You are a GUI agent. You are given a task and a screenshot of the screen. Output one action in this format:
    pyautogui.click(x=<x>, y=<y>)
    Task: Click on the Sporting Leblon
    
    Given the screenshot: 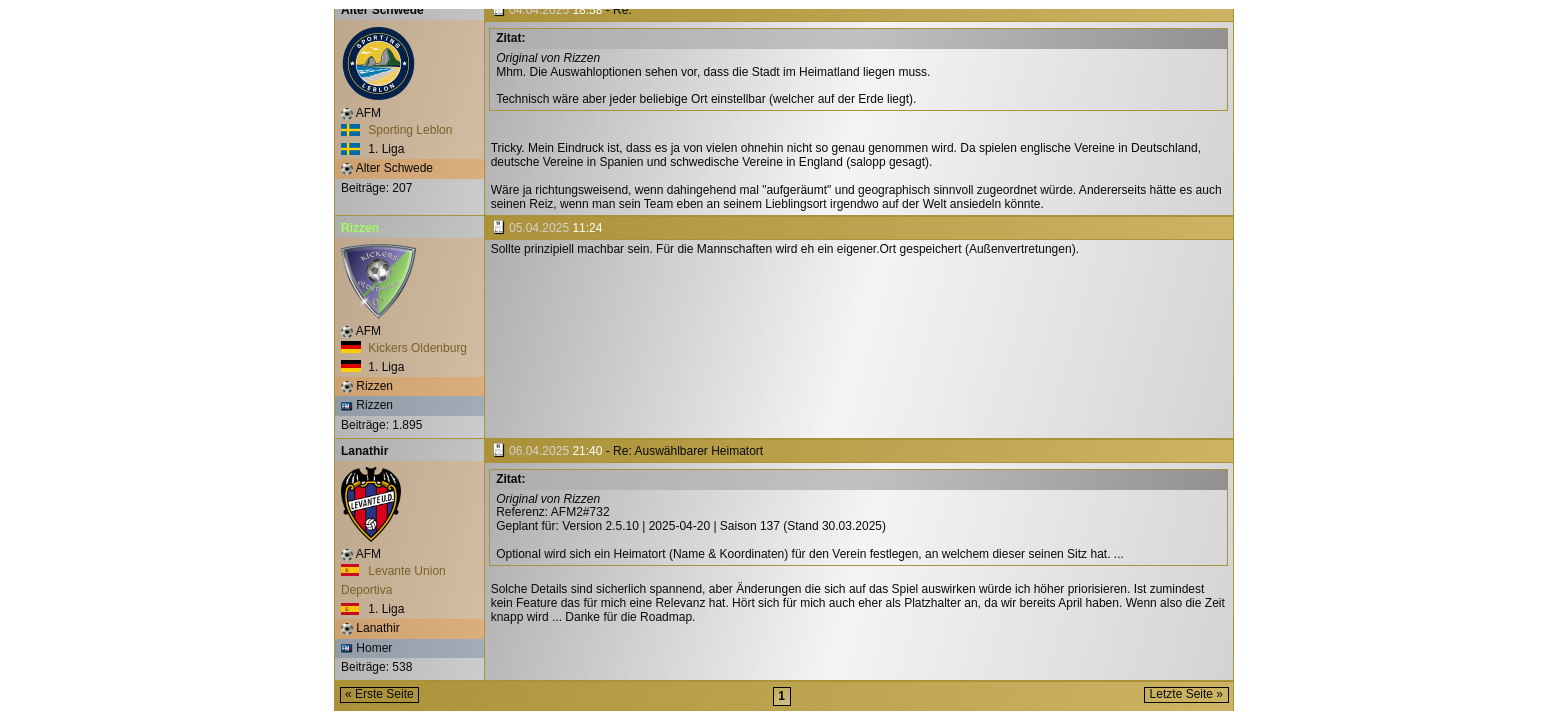 What is the action you would take?
    pyautogui.click(x=396, y=130)
    